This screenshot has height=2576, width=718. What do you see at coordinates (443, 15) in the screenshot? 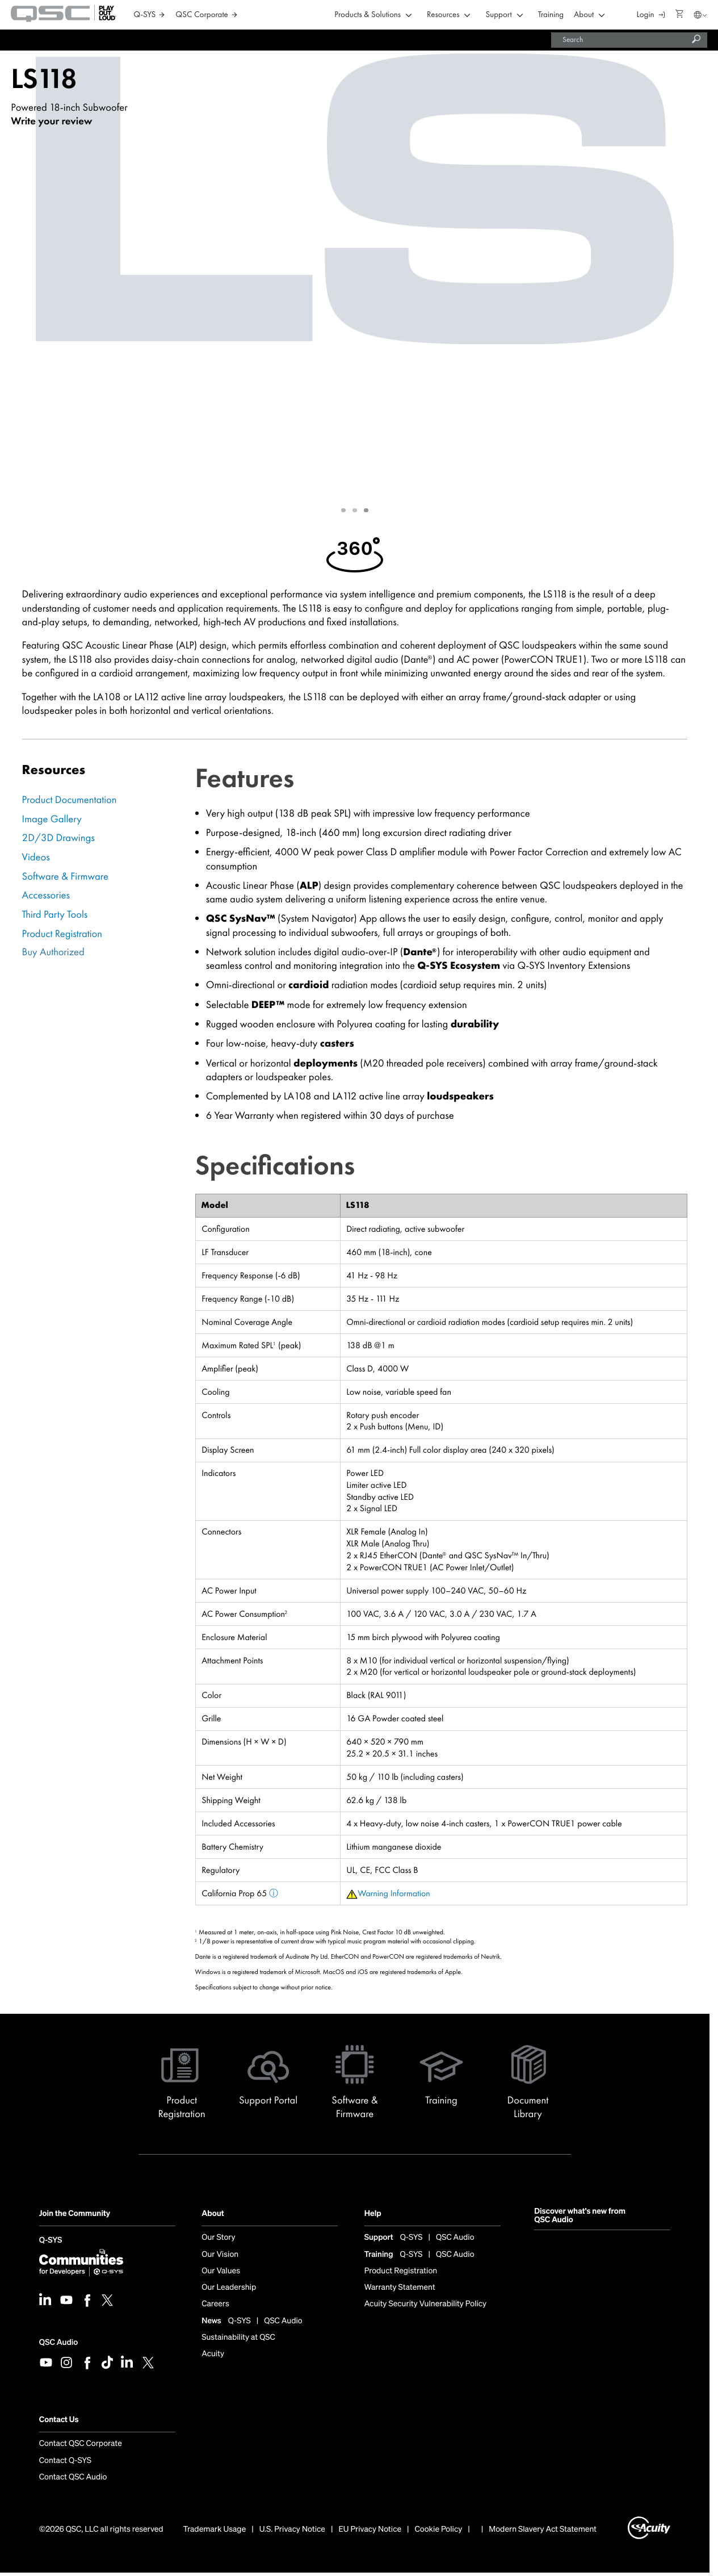
I see `Resources` at bounding box center [443, 15].